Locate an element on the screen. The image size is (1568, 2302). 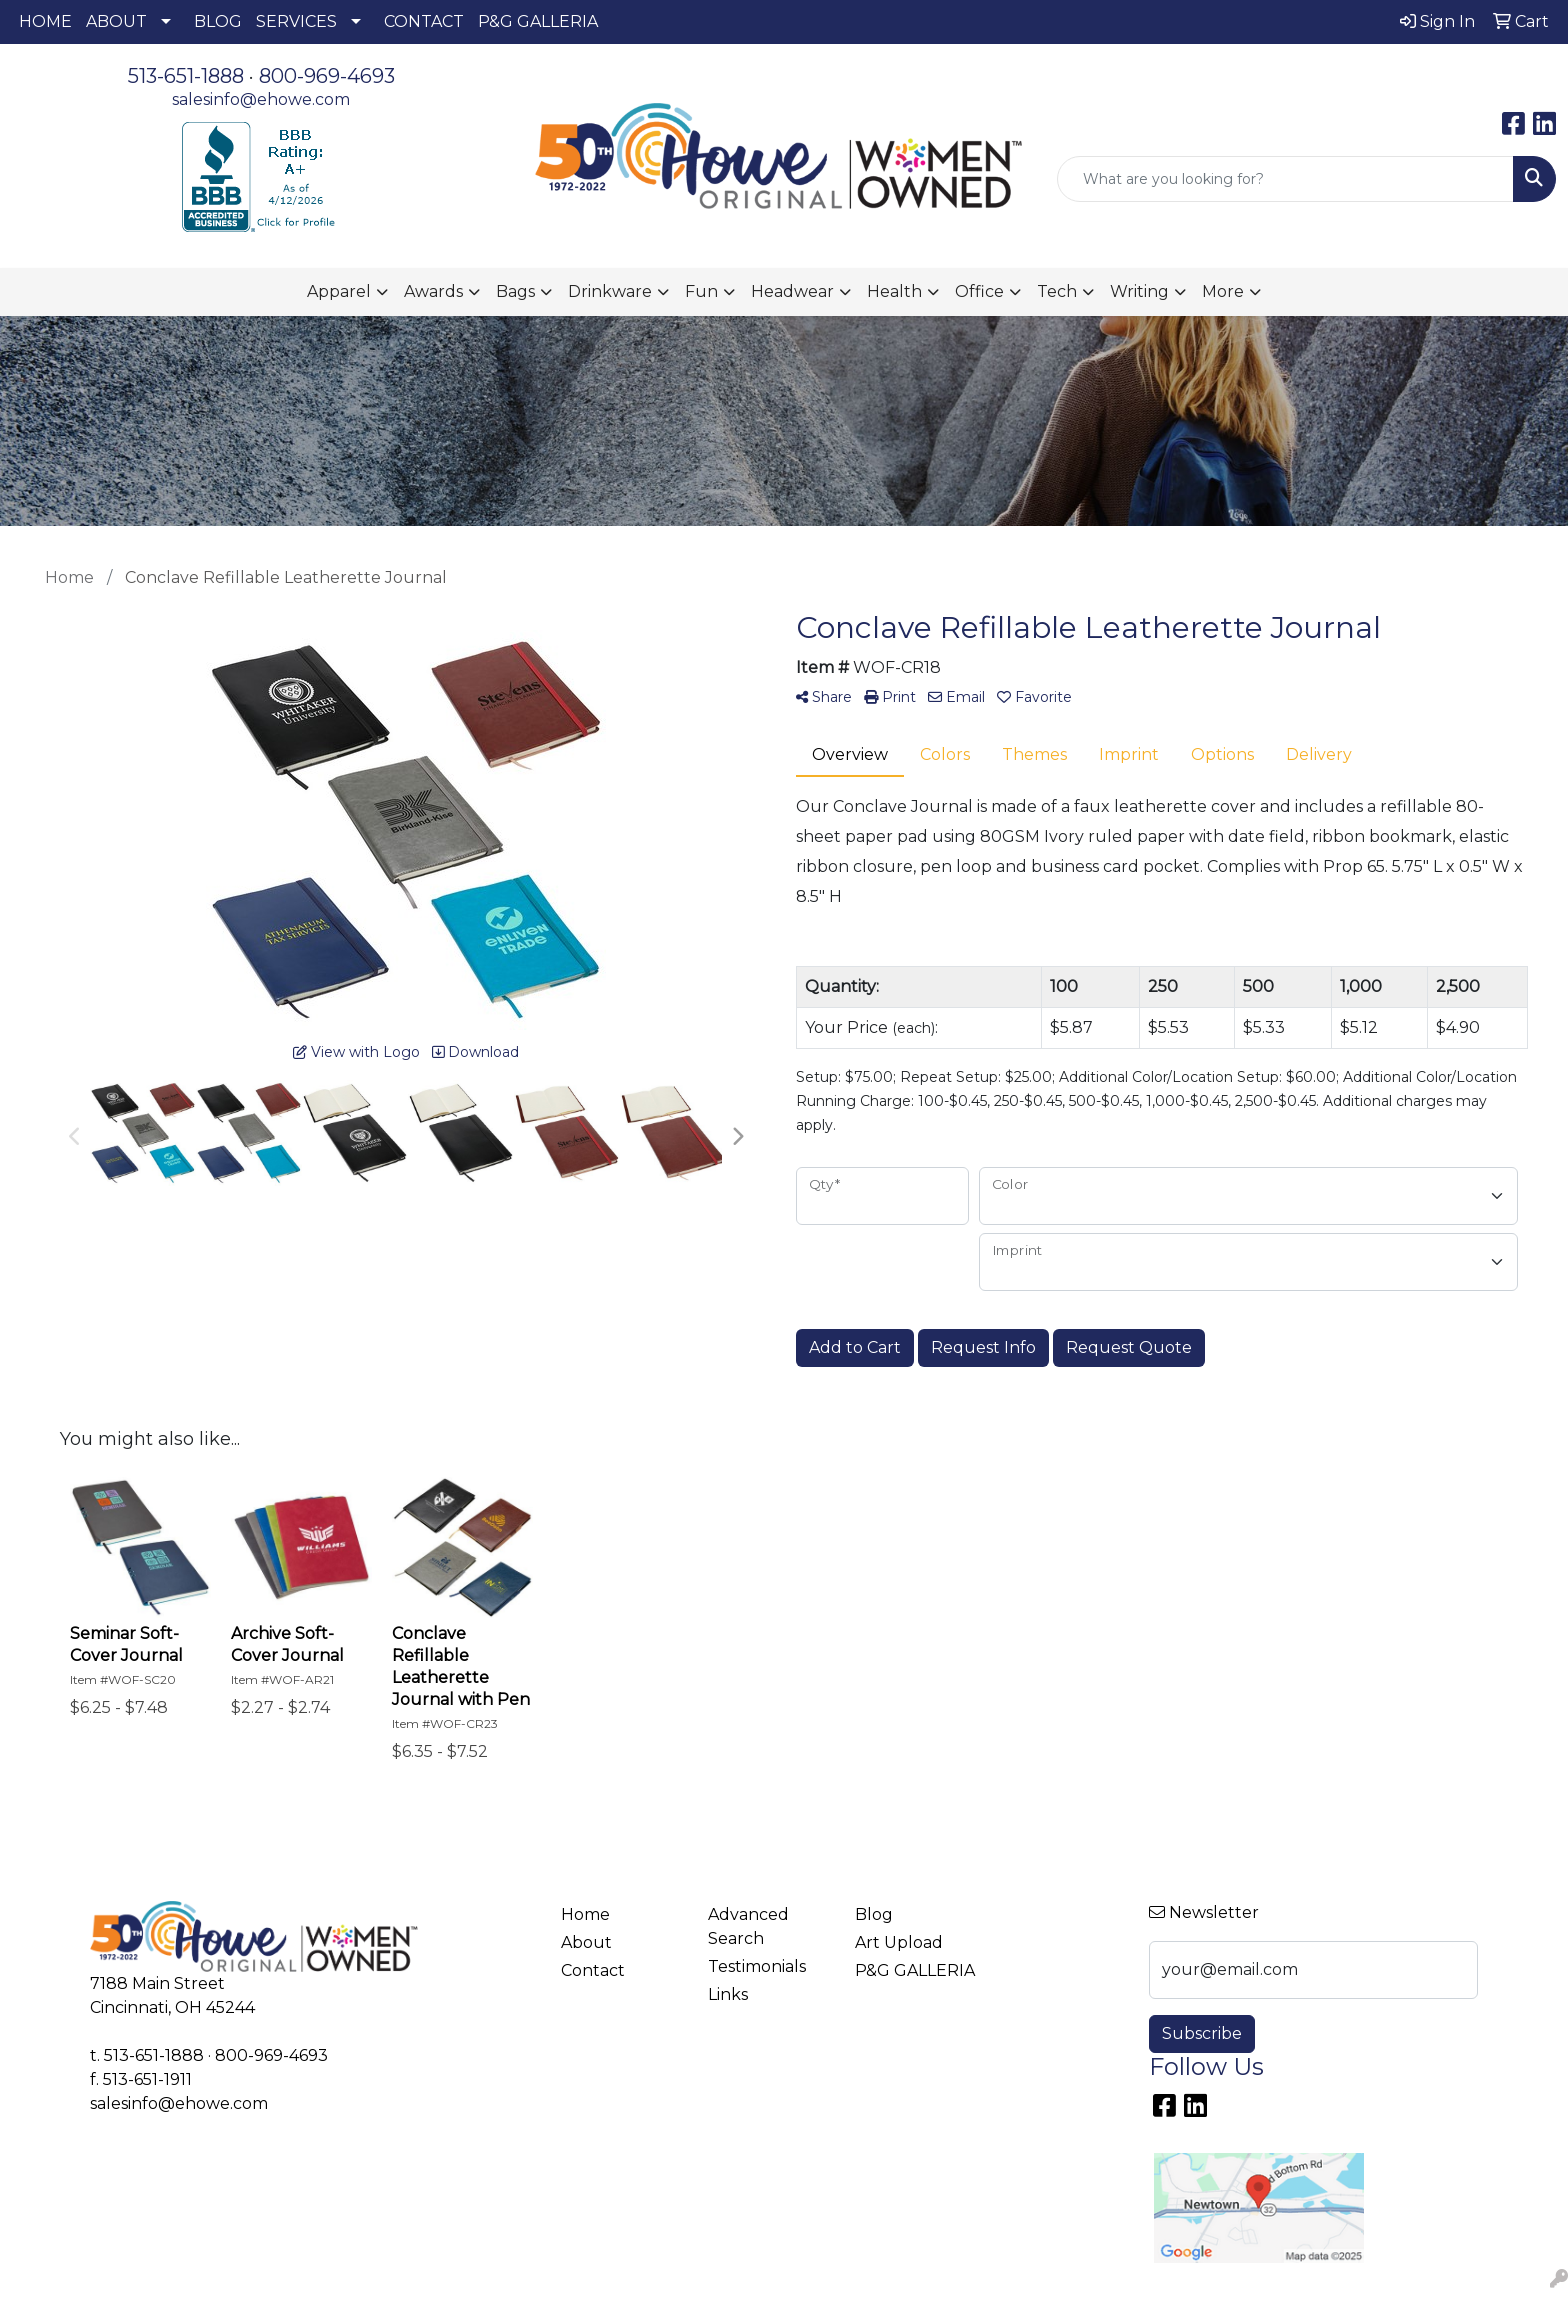
More [button] is located at coordinates (1223, 291).